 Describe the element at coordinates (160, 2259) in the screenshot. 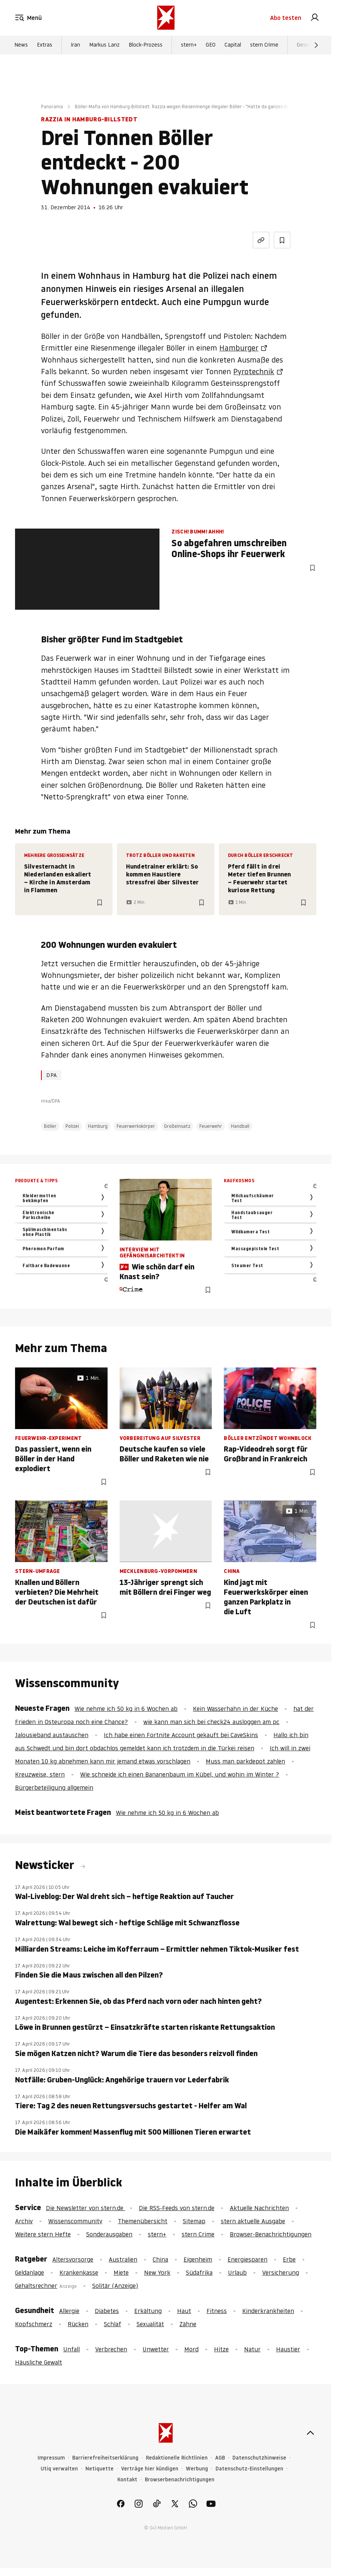

I see `China` at that location.